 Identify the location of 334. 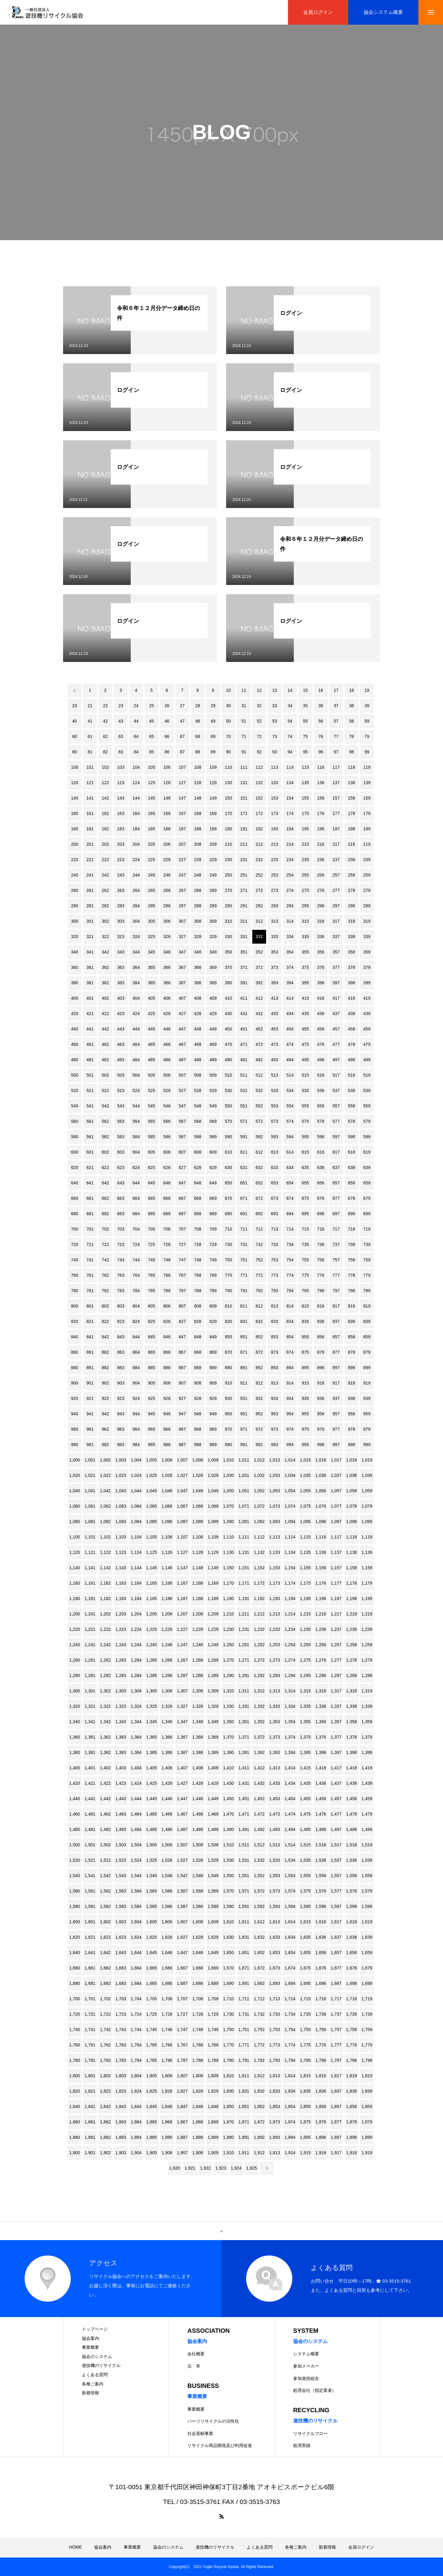
(289, 936).